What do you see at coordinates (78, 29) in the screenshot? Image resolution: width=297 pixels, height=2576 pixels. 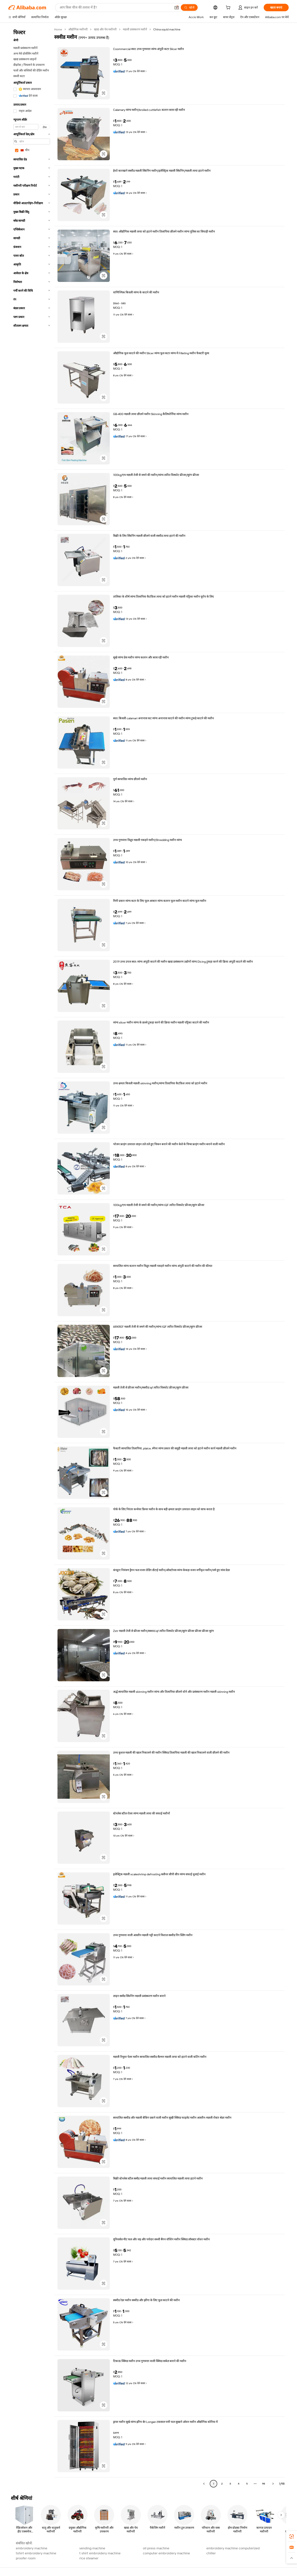 I see `औद्योगिक मशीनरी` at bounding box center [78, 29].